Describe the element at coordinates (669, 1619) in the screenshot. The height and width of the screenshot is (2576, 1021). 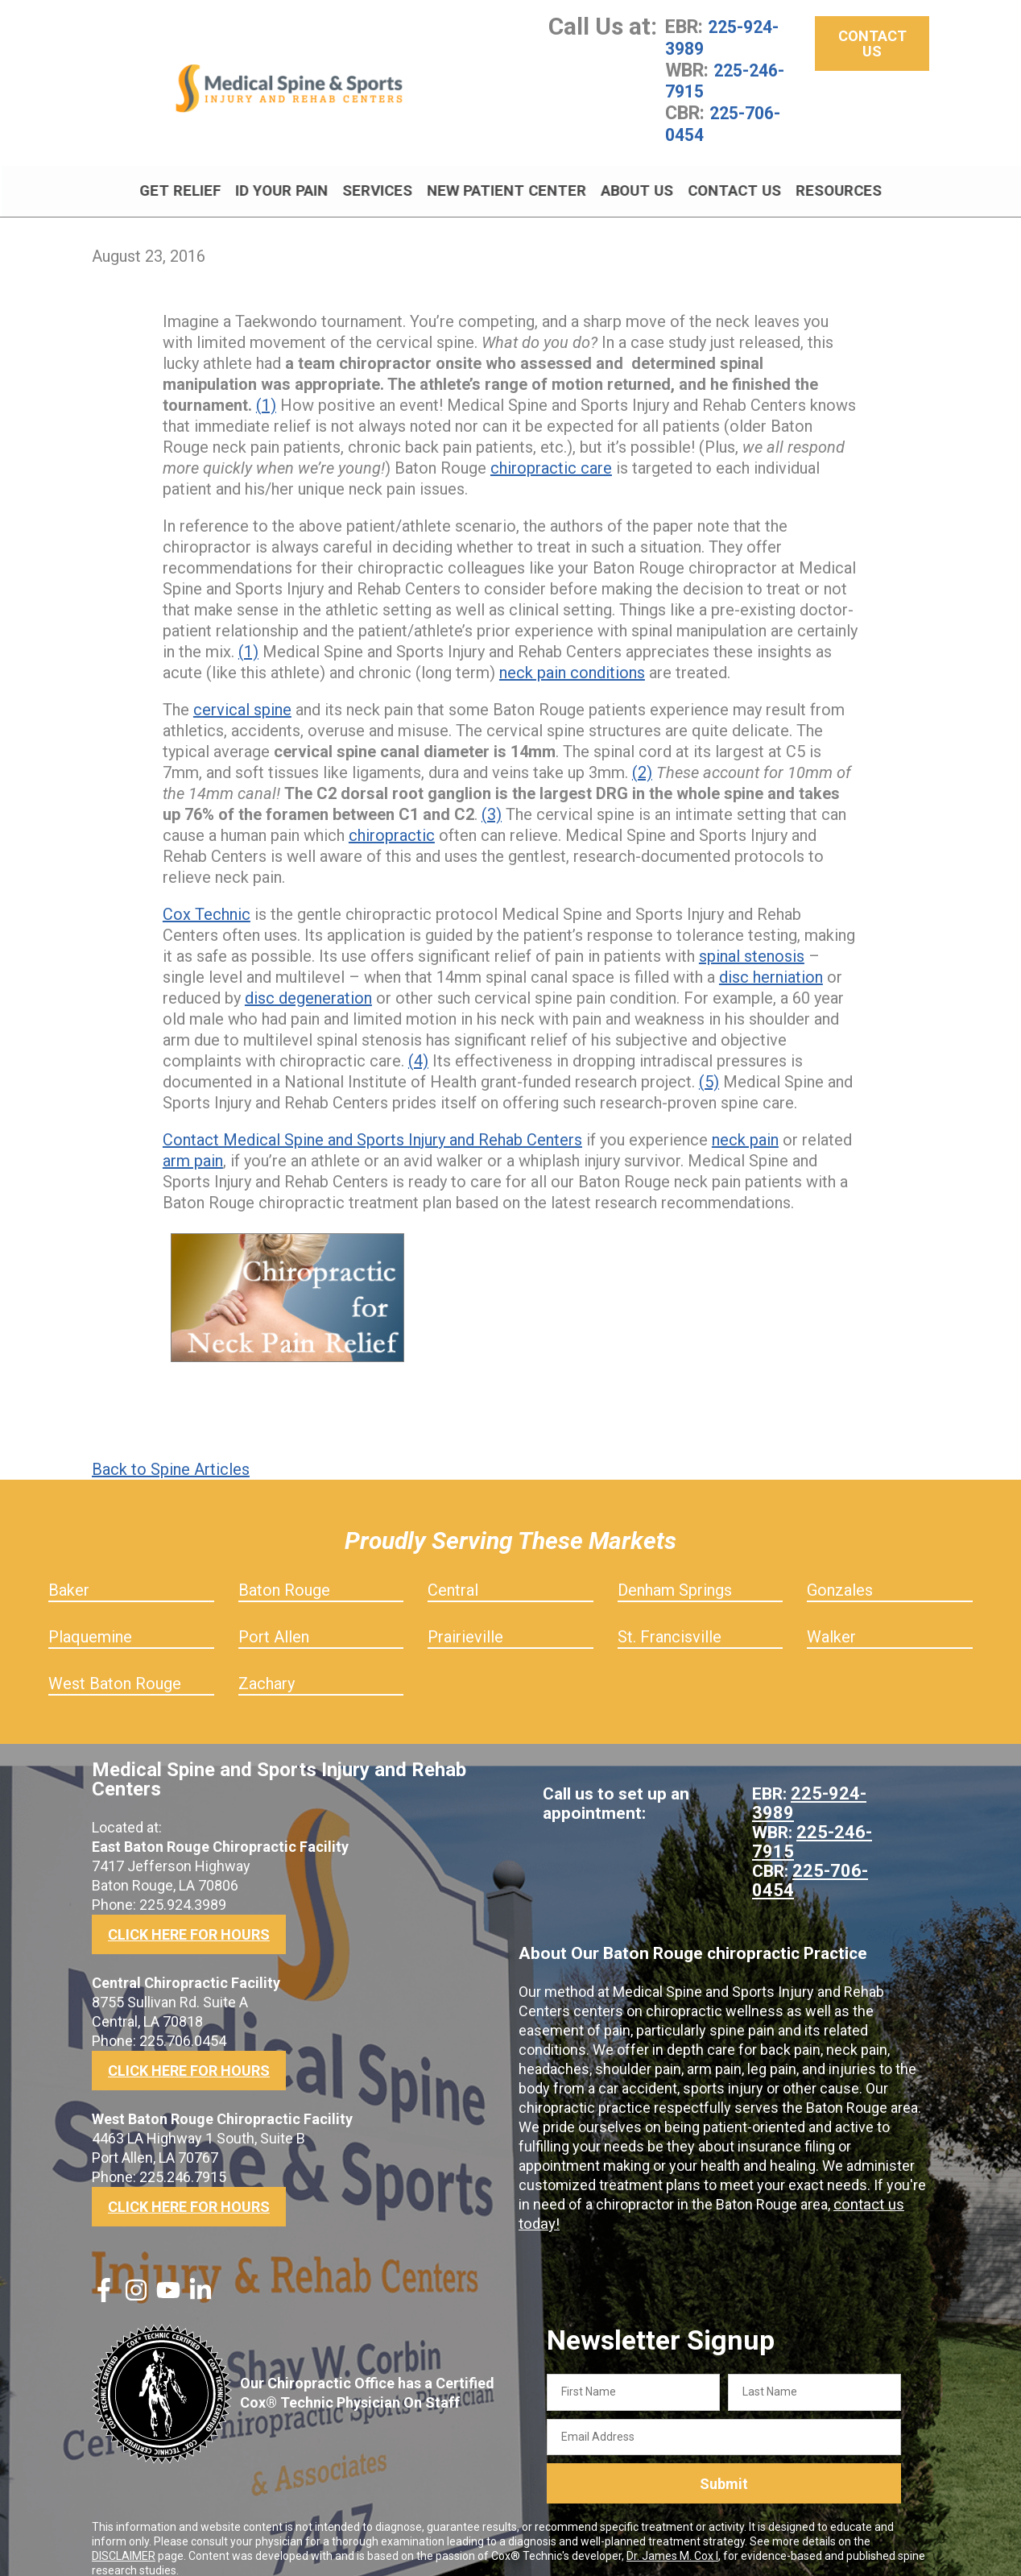
I see `St. Francisville` at that location.